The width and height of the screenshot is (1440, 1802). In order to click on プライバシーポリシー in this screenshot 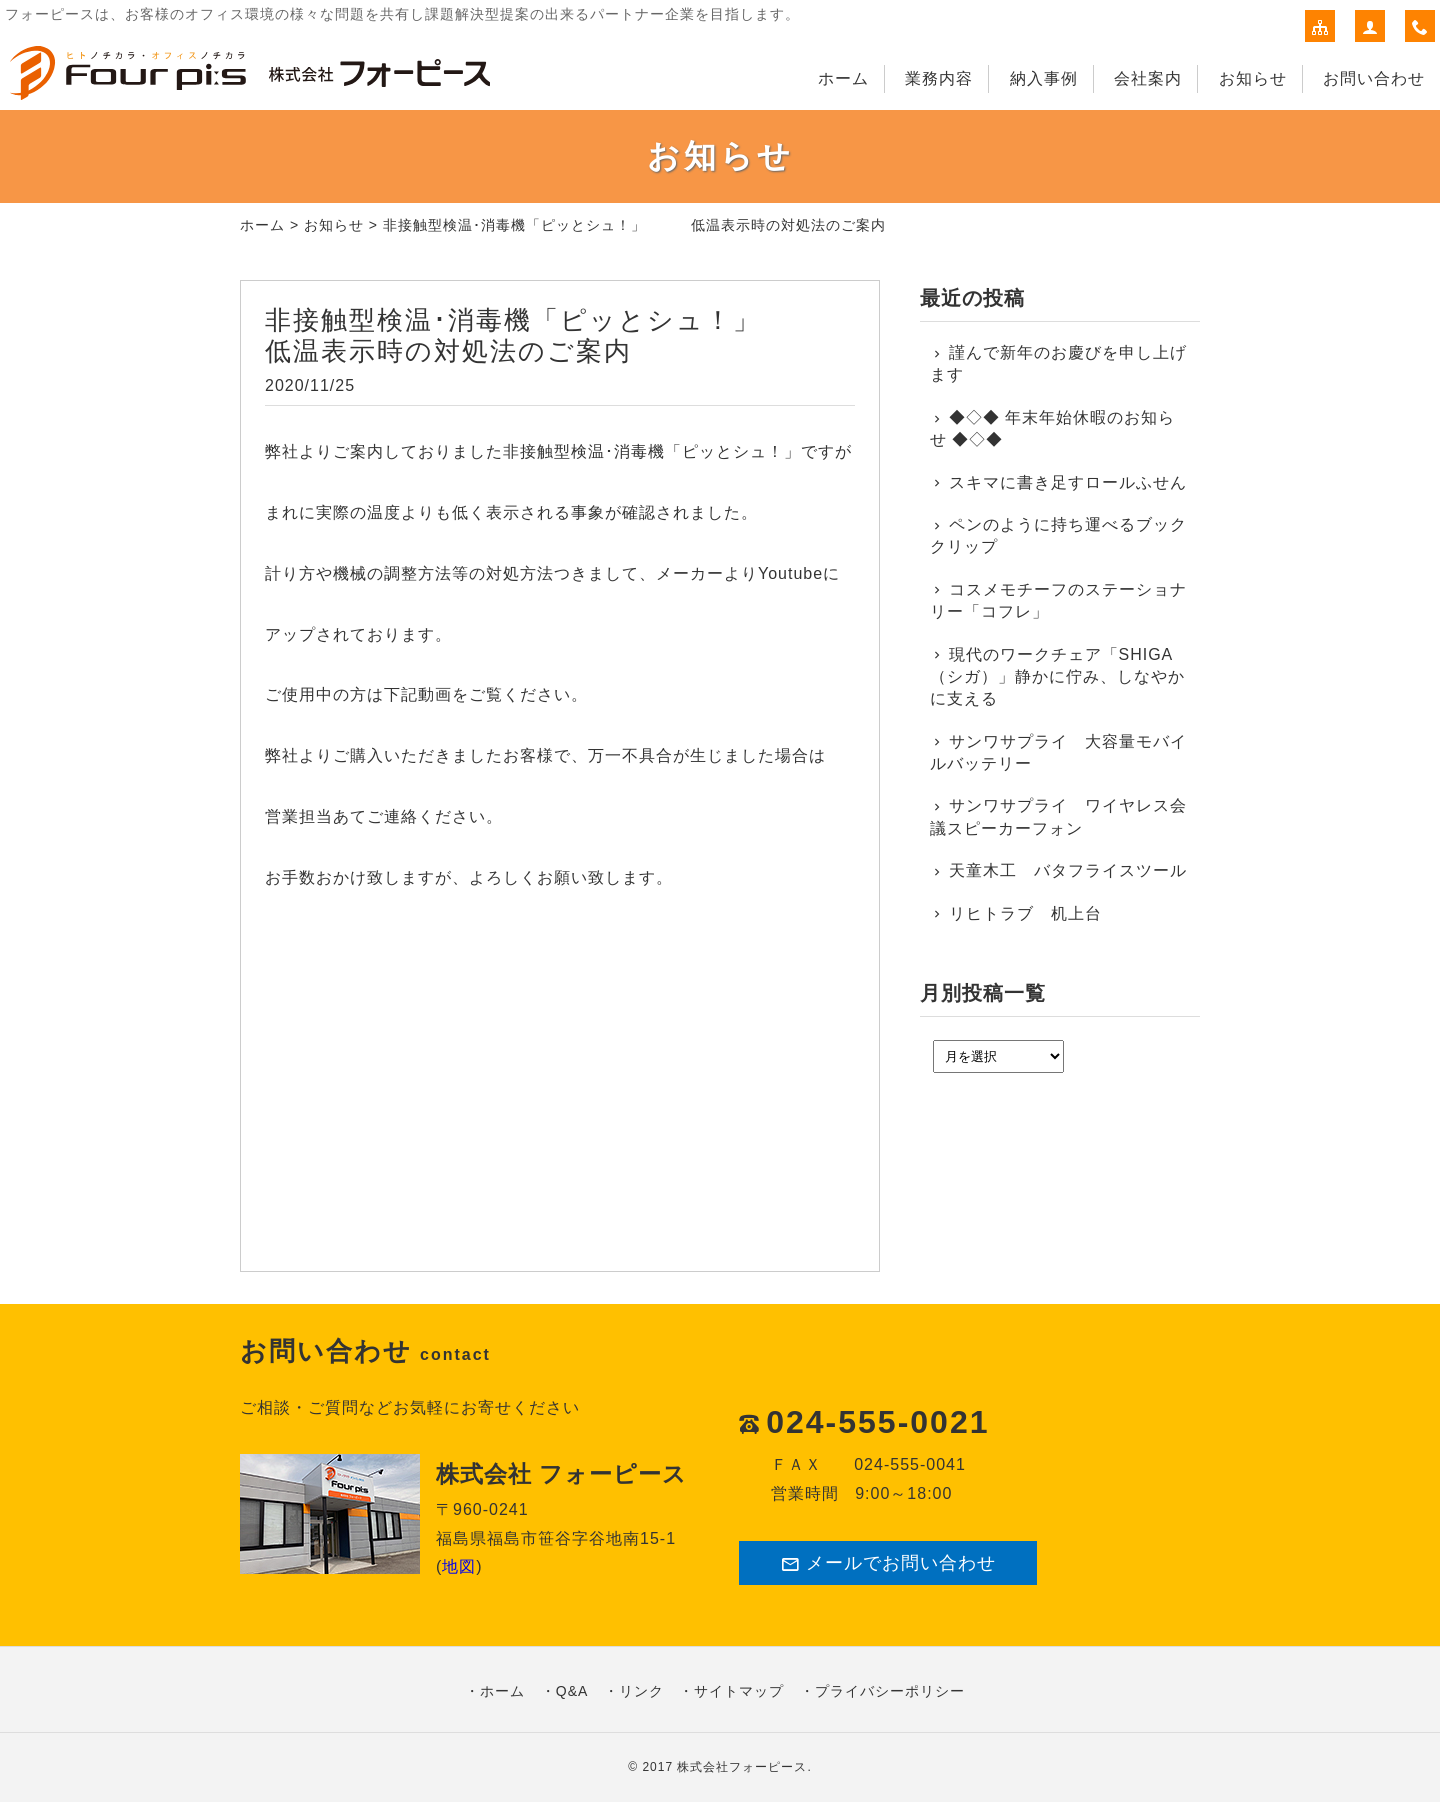, I will do `click(890, 1691)`.